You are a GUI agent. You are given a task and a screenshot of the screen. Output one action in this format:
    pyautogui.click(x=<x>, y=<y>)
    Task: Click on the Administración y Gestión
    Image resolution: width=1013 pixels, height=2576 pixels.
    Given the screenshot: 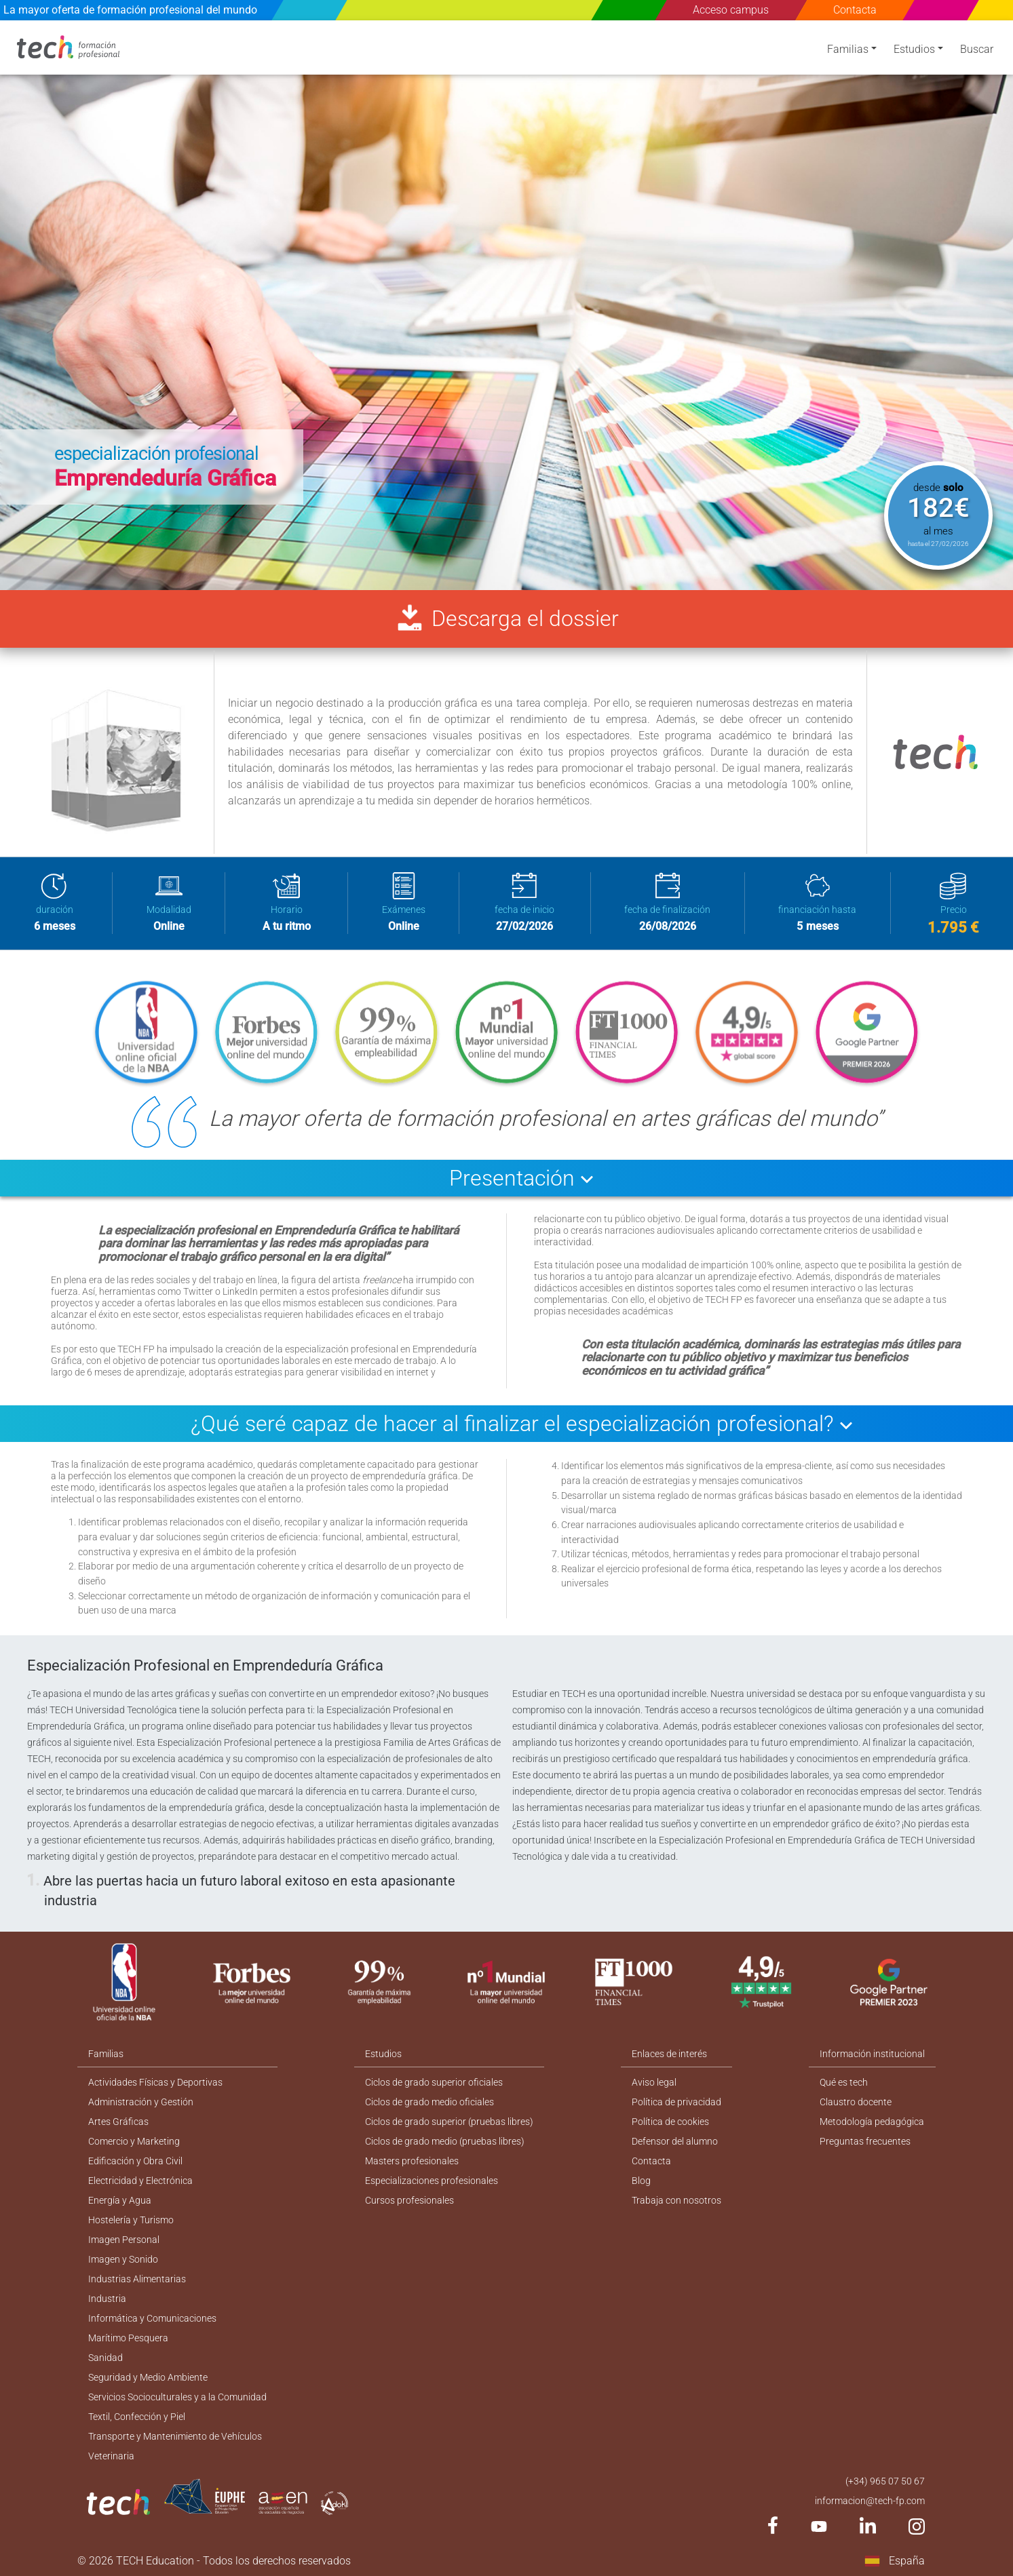 What is the action you would take?
    pyautogui.click(x=140, y=2101)
    